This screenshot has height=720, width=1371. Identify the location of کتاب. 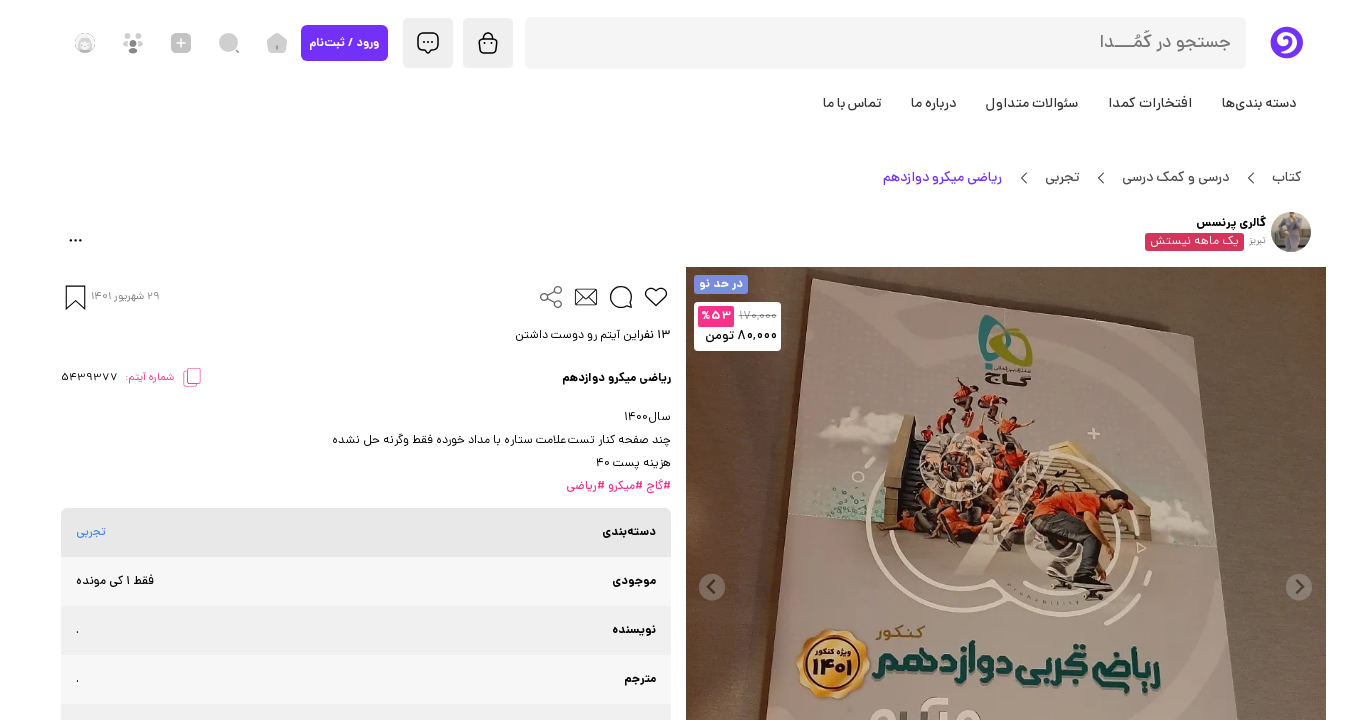
(1287, 178).